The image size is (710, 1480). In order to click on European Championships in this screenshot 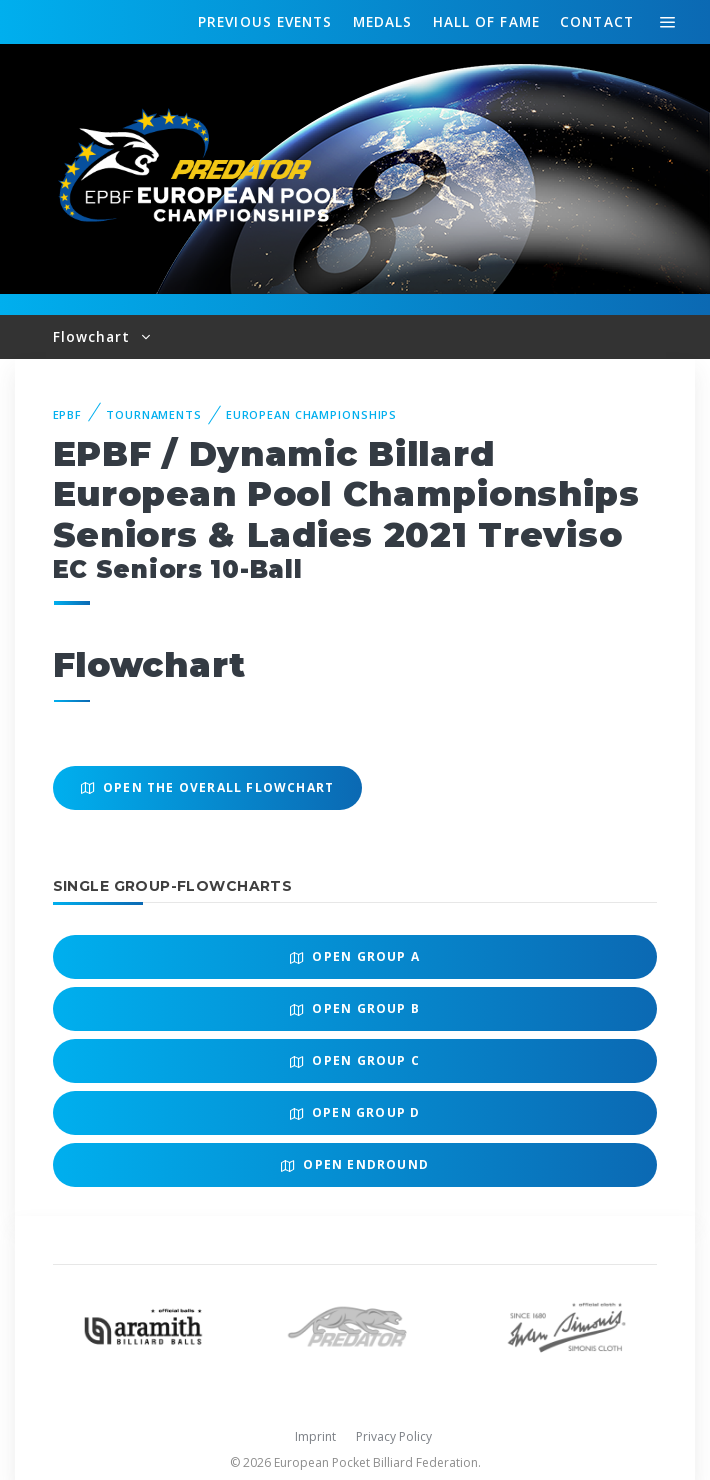, I will do `click(311, 414)`.